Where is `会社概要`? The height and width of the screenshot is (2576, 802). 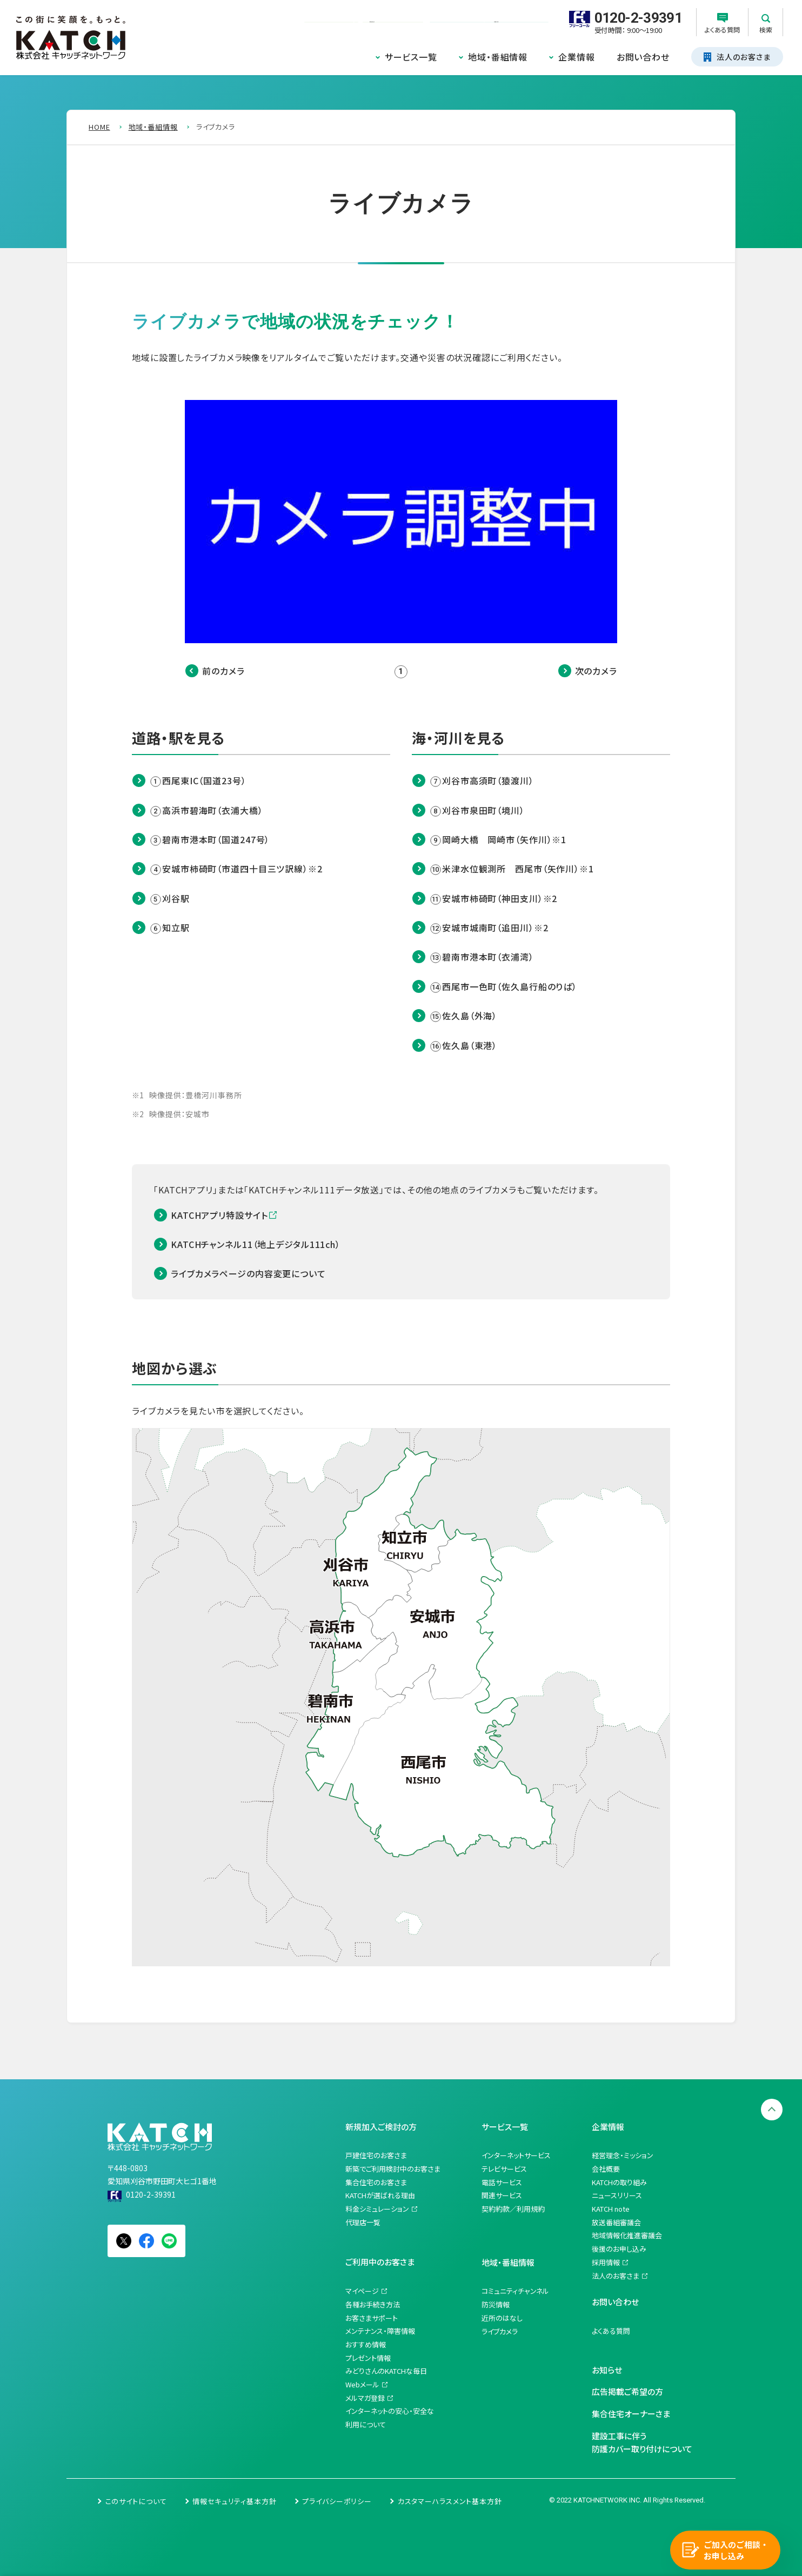 会社概要 is located at coordinates (606, 2169).